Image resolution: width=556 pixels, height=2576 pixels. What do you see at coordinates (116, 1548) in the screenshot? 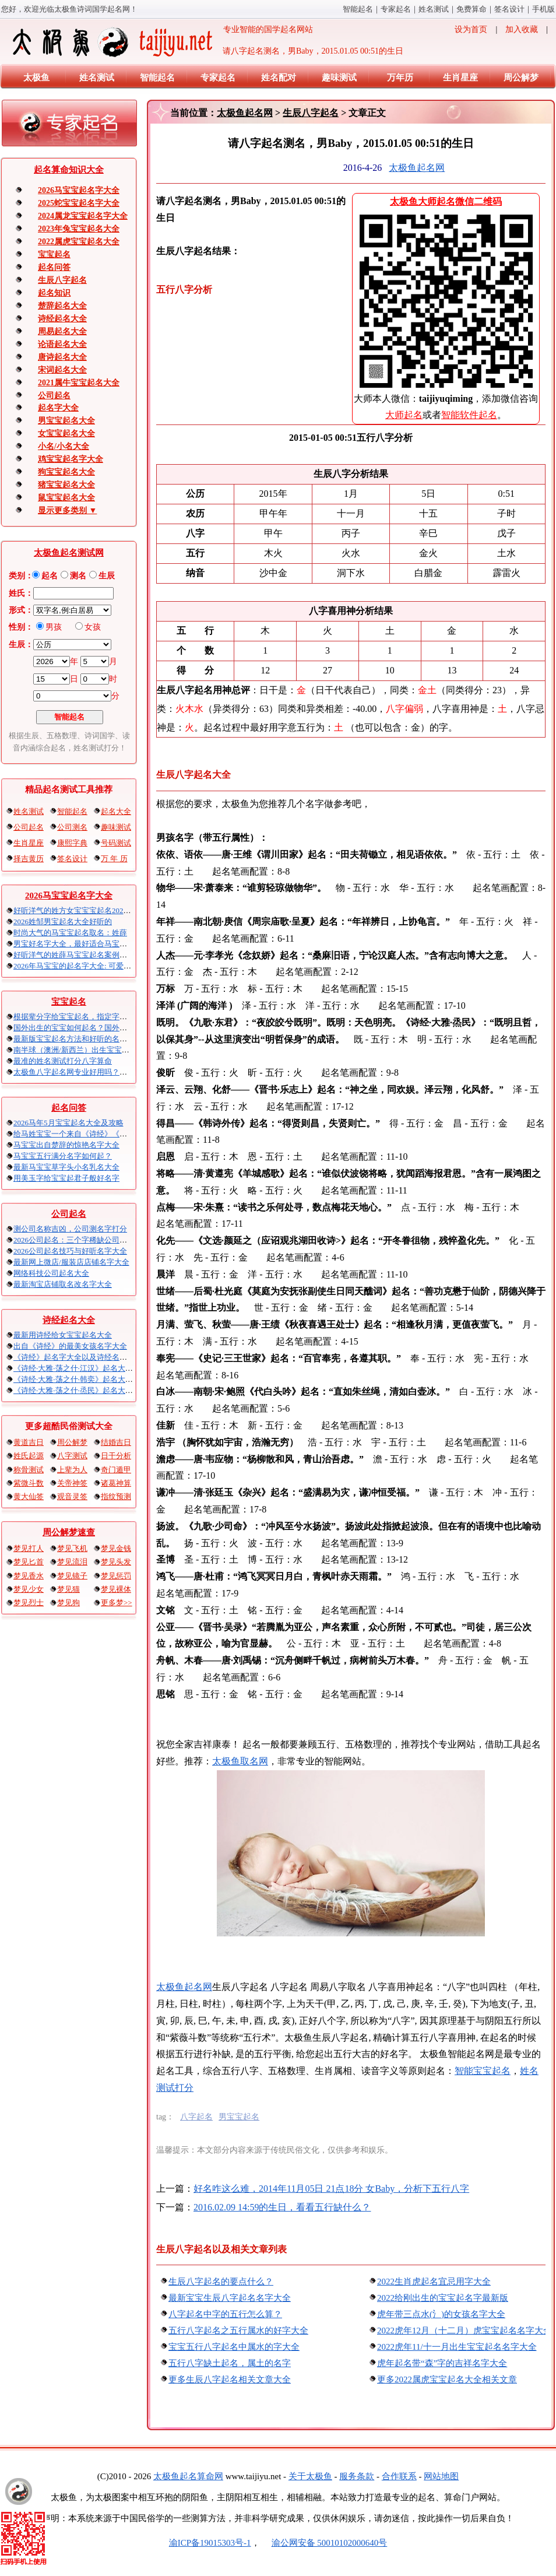
I see `梦见金钱` at bounding box center [116, 1548].